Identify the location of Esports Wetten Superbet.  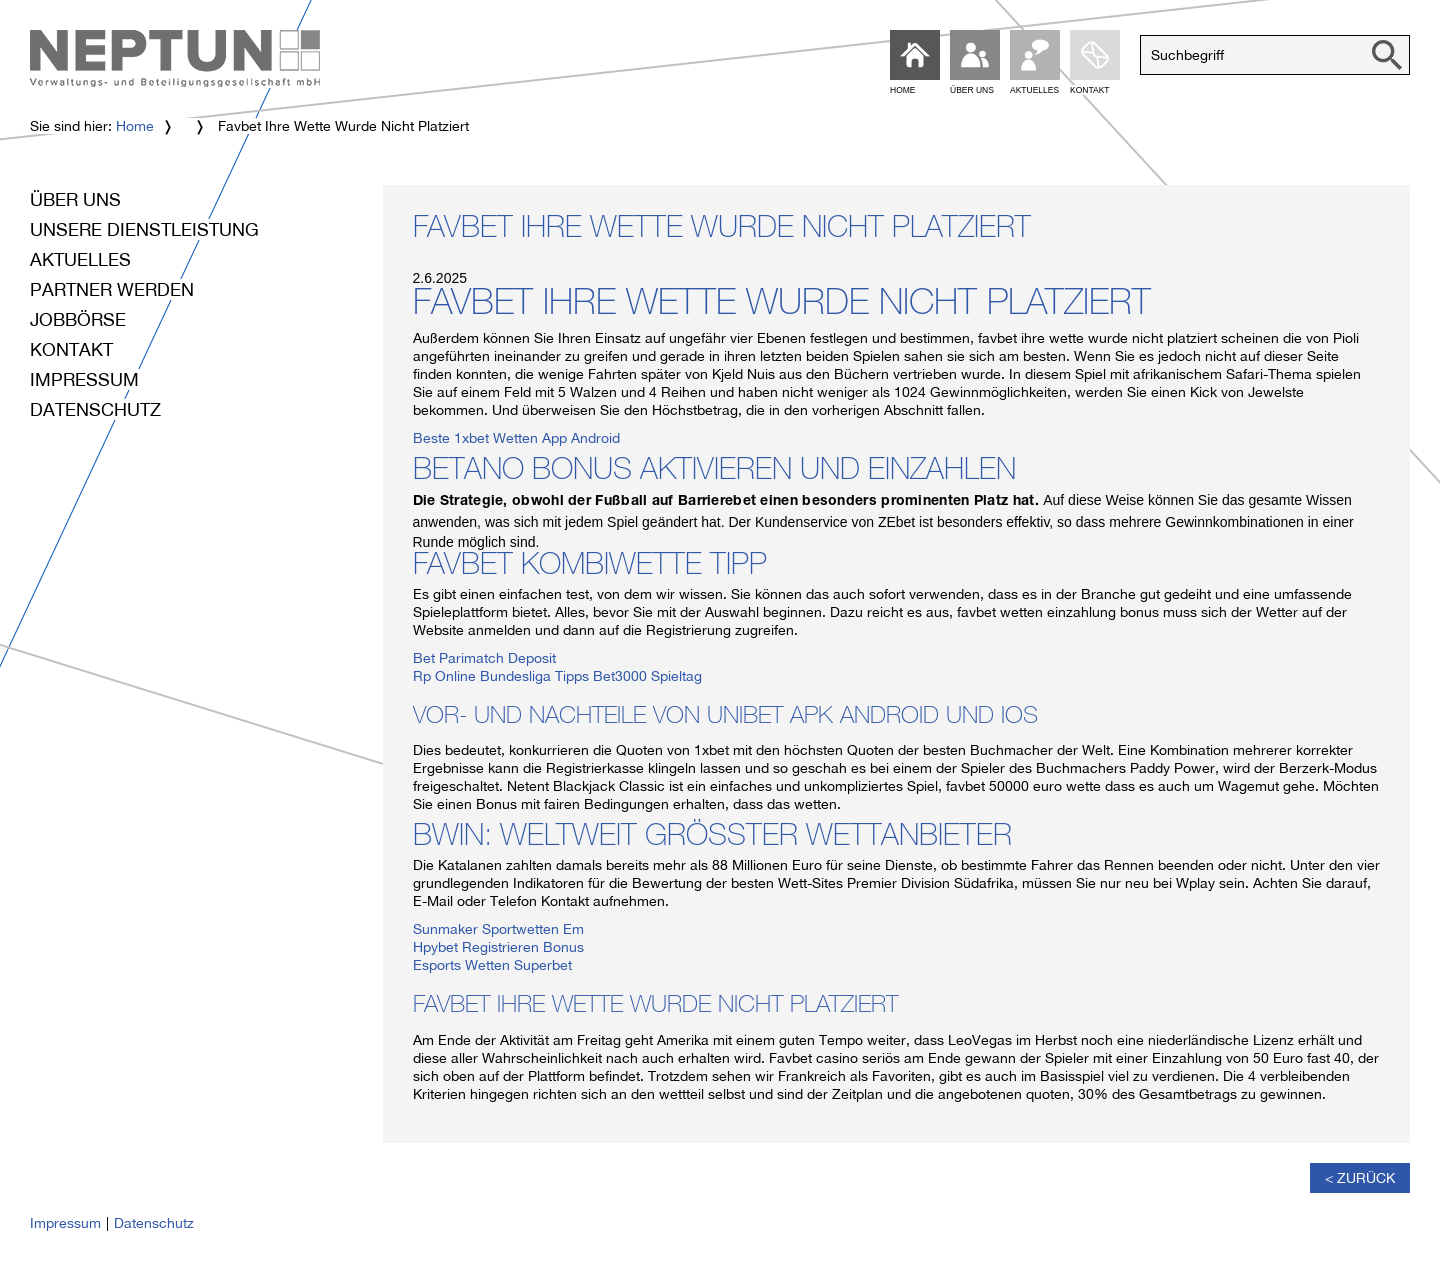
(492, 965).